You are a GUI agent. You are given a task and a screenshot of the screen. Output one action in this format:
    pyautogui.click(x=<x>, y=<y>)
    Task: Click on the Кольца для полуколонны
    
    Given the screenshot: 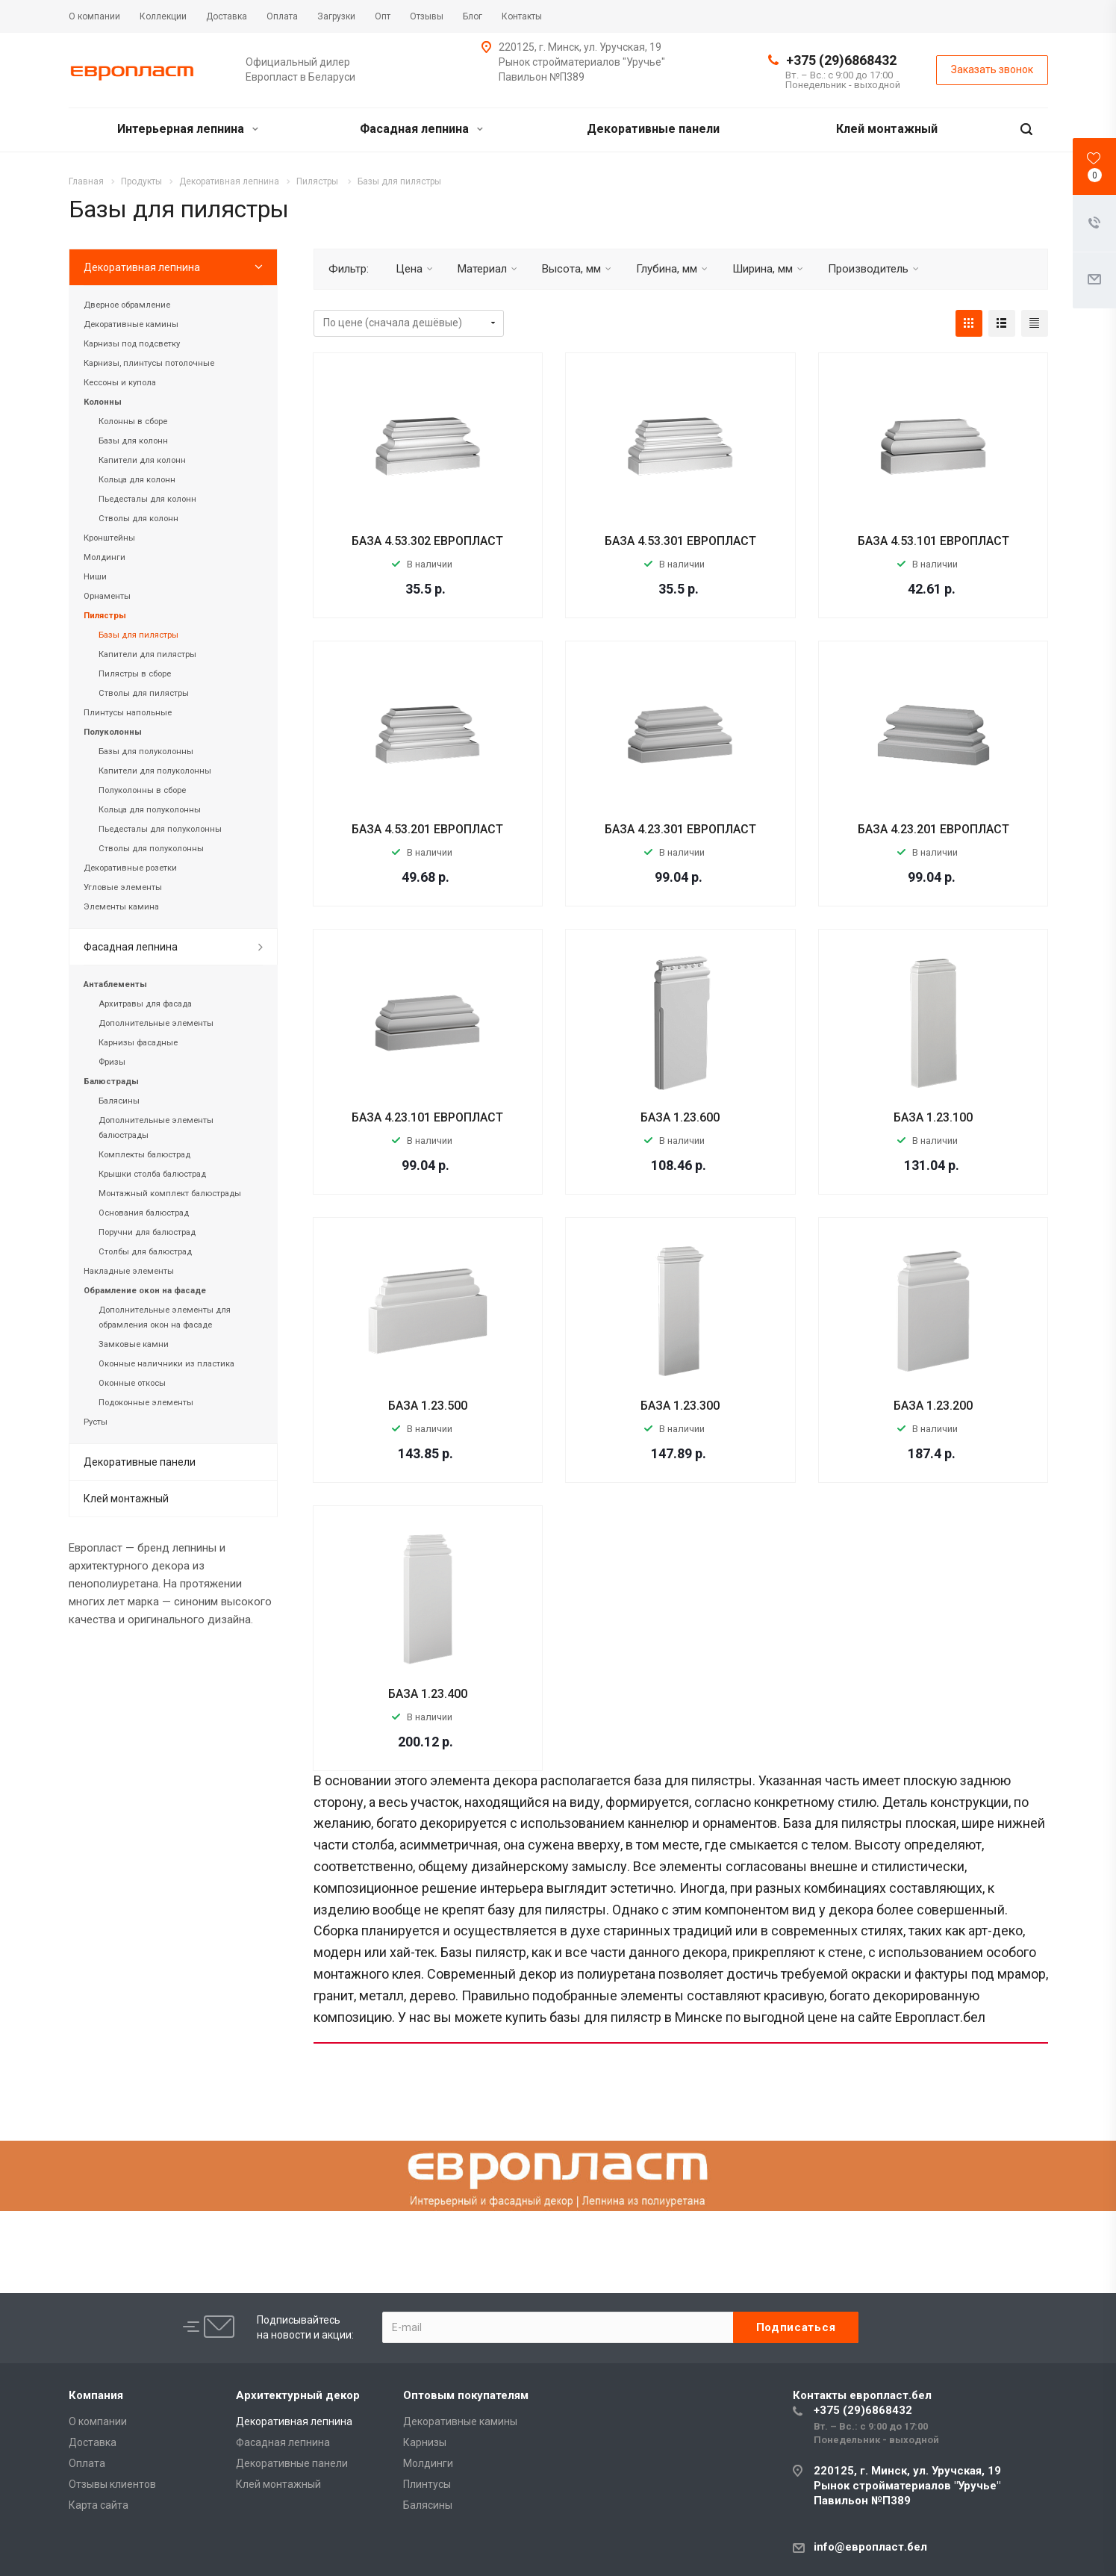 What is the action you would take?
    pyautogui.click(x=150, y=810)
    